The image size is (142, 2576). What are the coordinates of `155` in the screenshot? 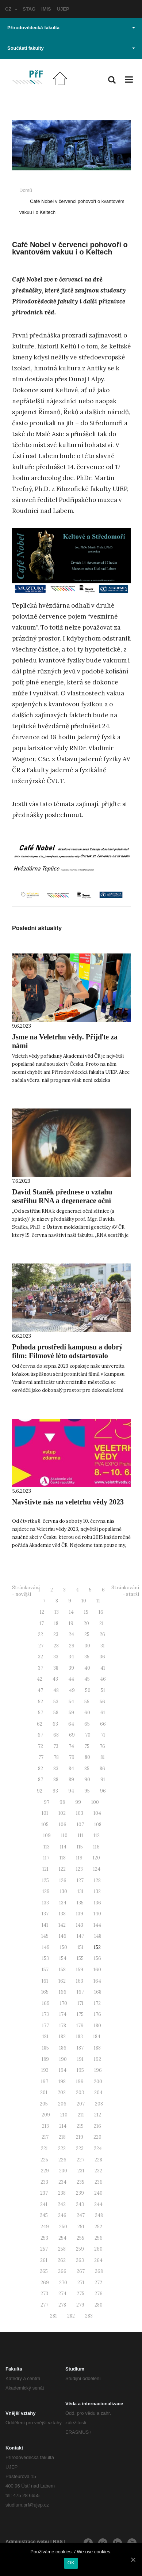 It's located at (80, 1958).